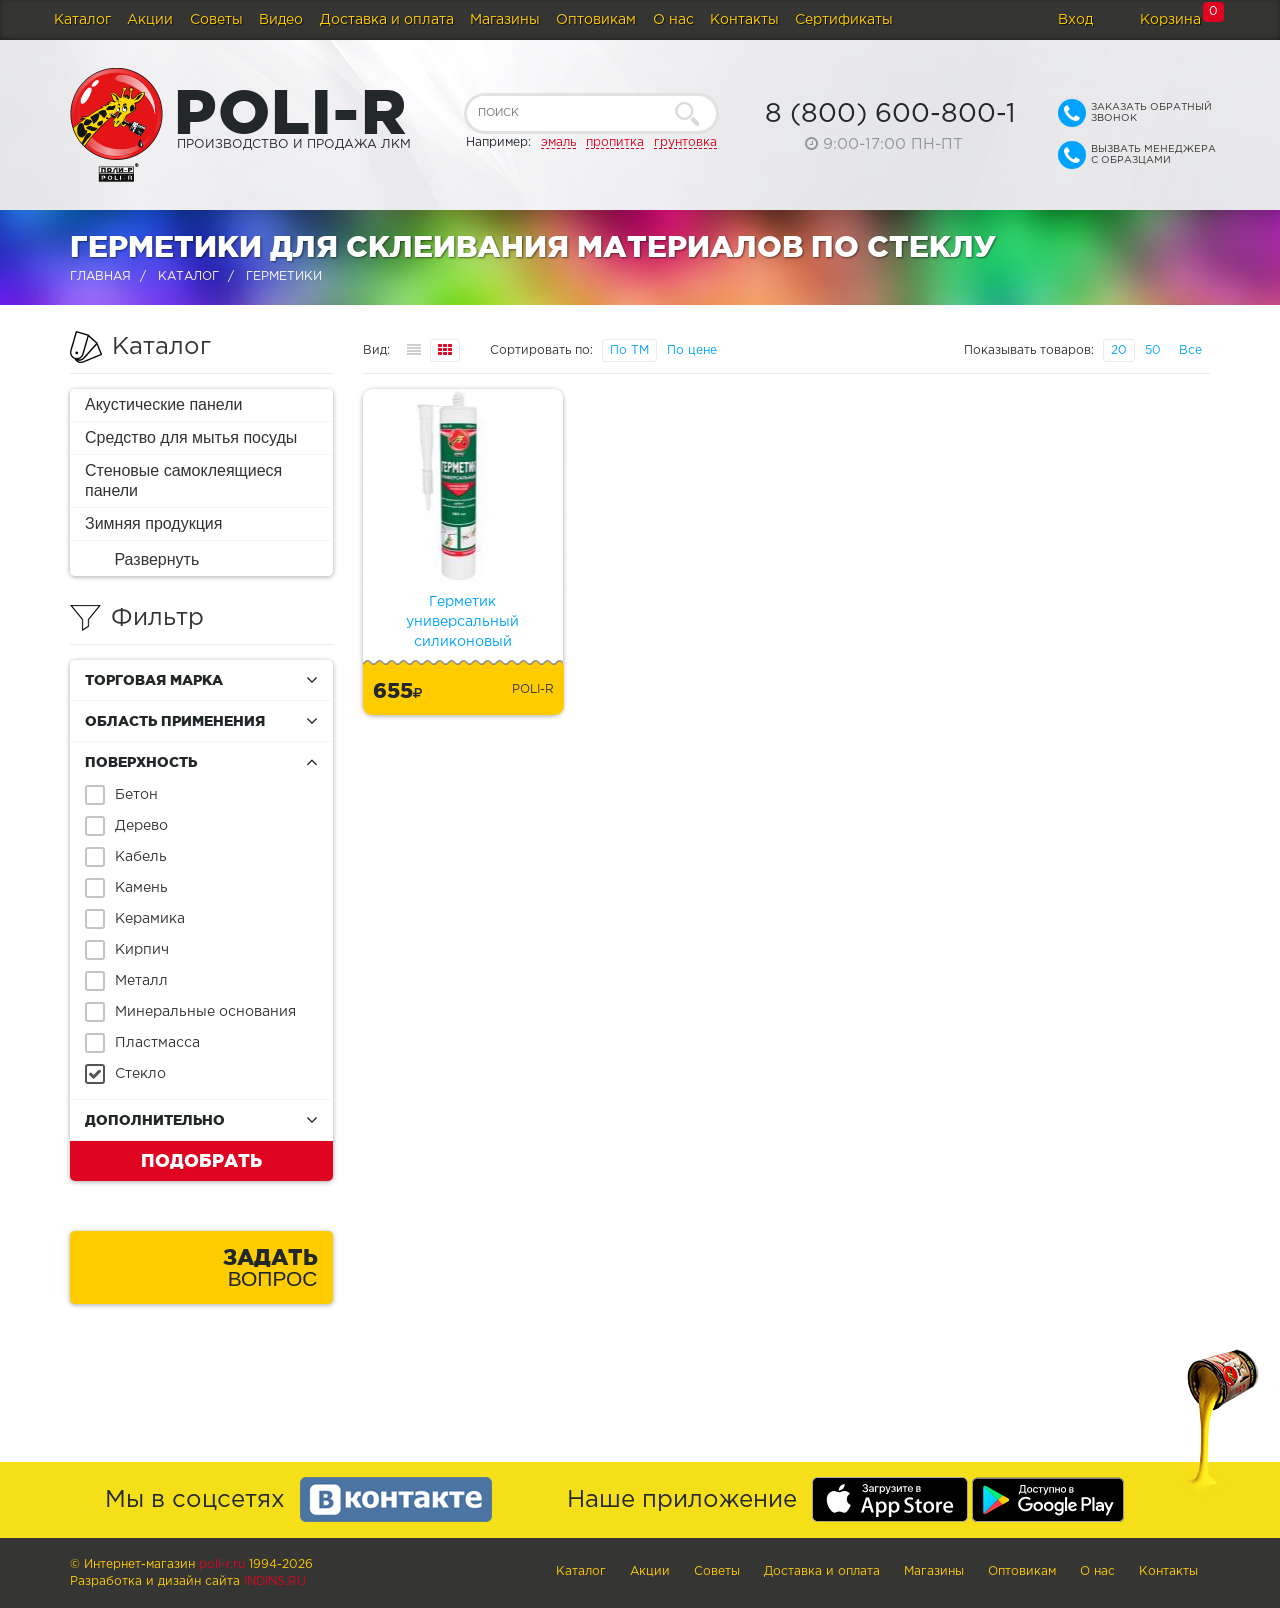  What do you see at coordinates (673, 20) in the screenshot?
I see `О нас` at bounding box center [673, 20].